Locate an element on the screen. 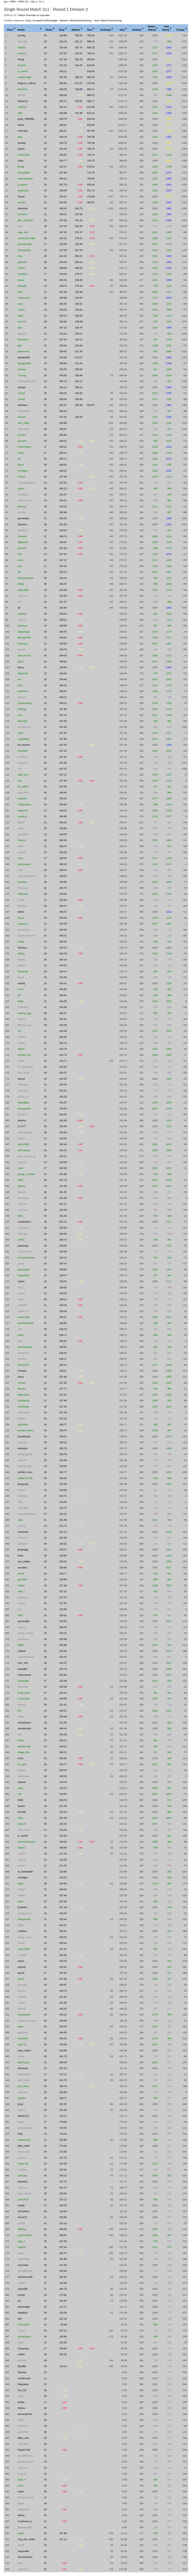 The width and height of the screenshot is (192, 2576). 234.12 is located at coordinates (63, 333).